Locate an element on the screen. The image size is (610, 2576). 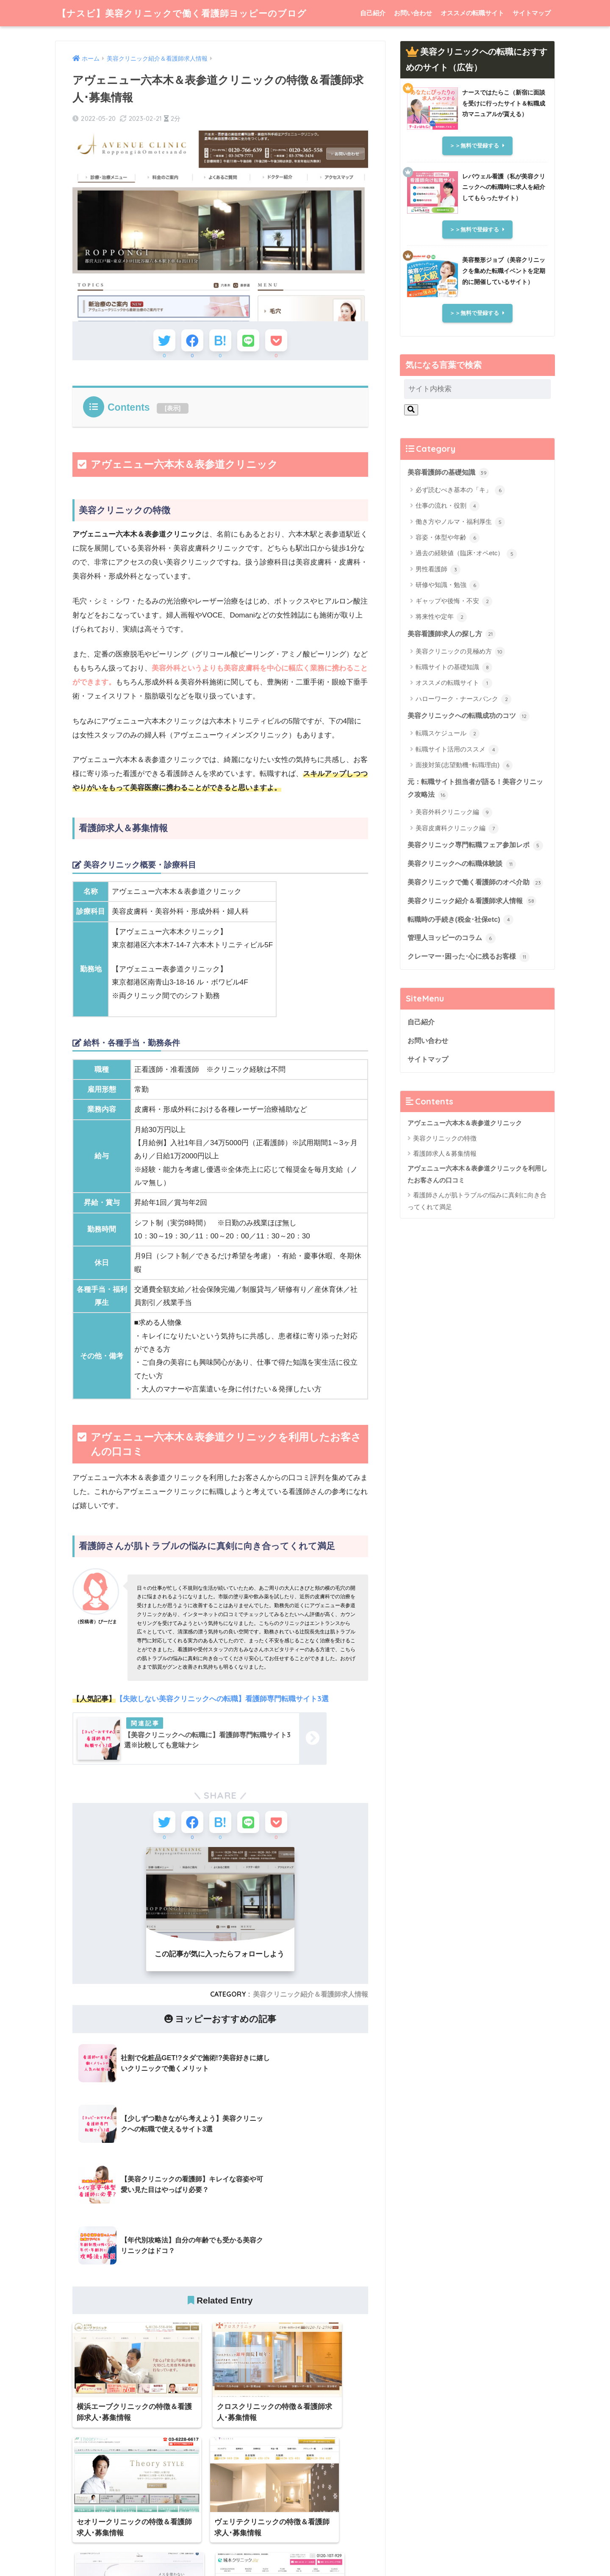
必ず読むべき基本の「キ」 is located at coordinates (460, 491).